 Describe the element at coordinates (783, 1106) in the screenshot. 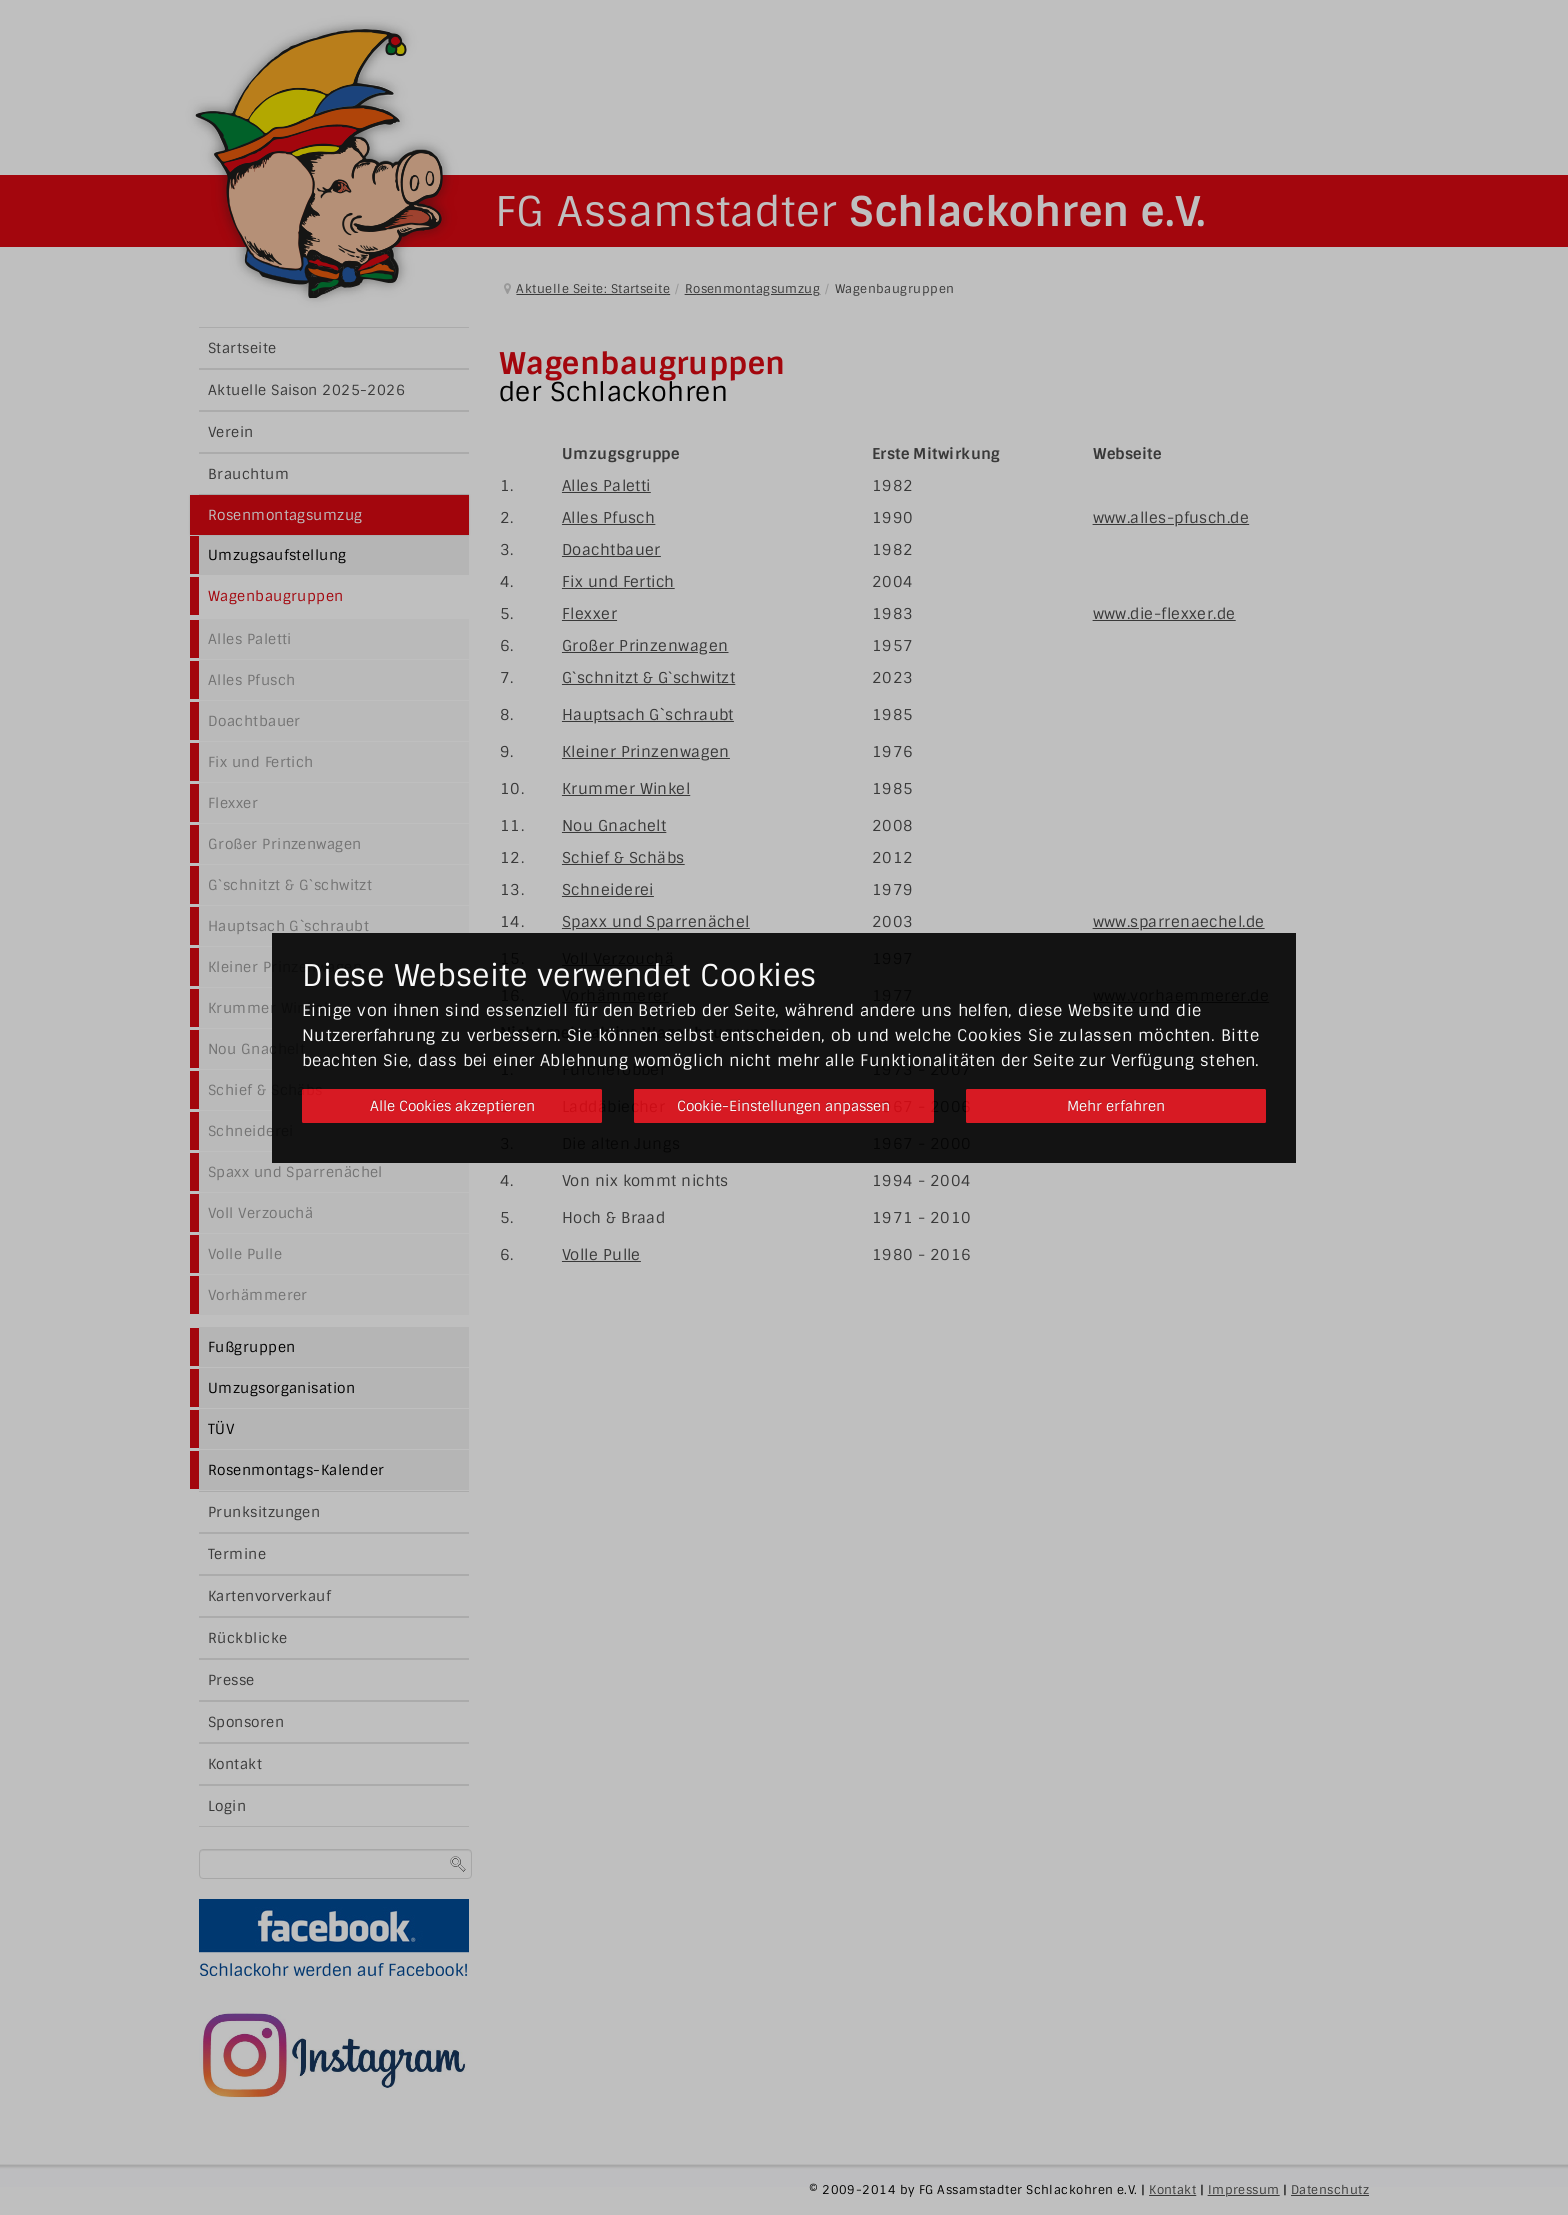

I see `Cookie-Einstellungen anpassen` at that location.